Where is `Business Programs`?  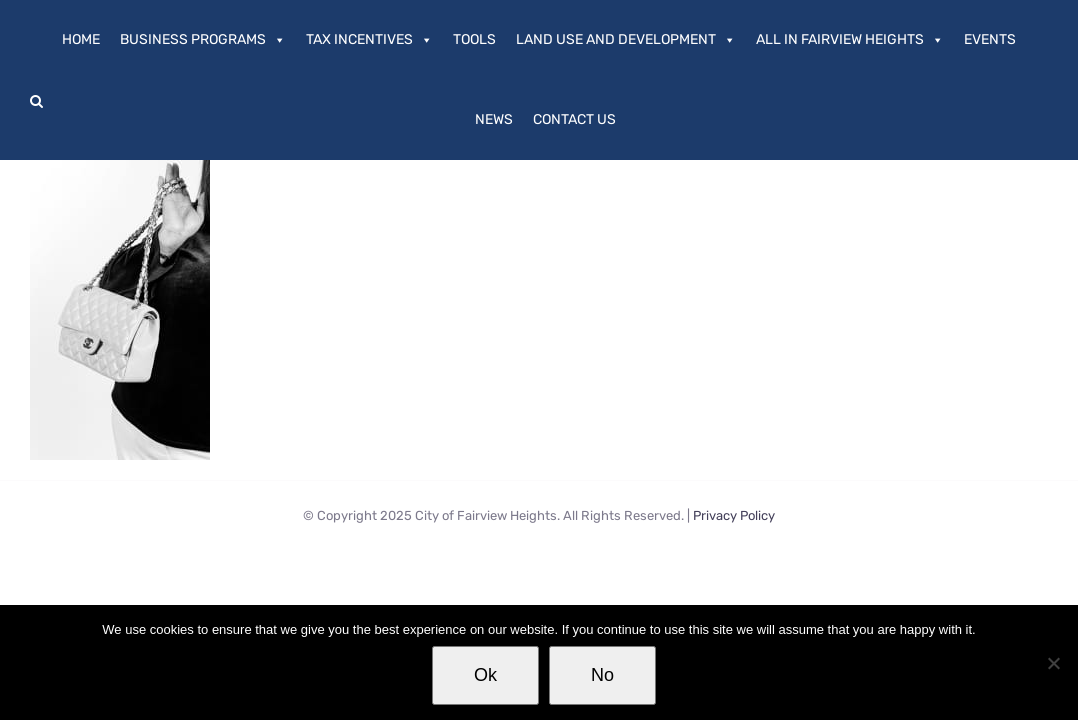 Business Programs is located at coordinates (203, 39).